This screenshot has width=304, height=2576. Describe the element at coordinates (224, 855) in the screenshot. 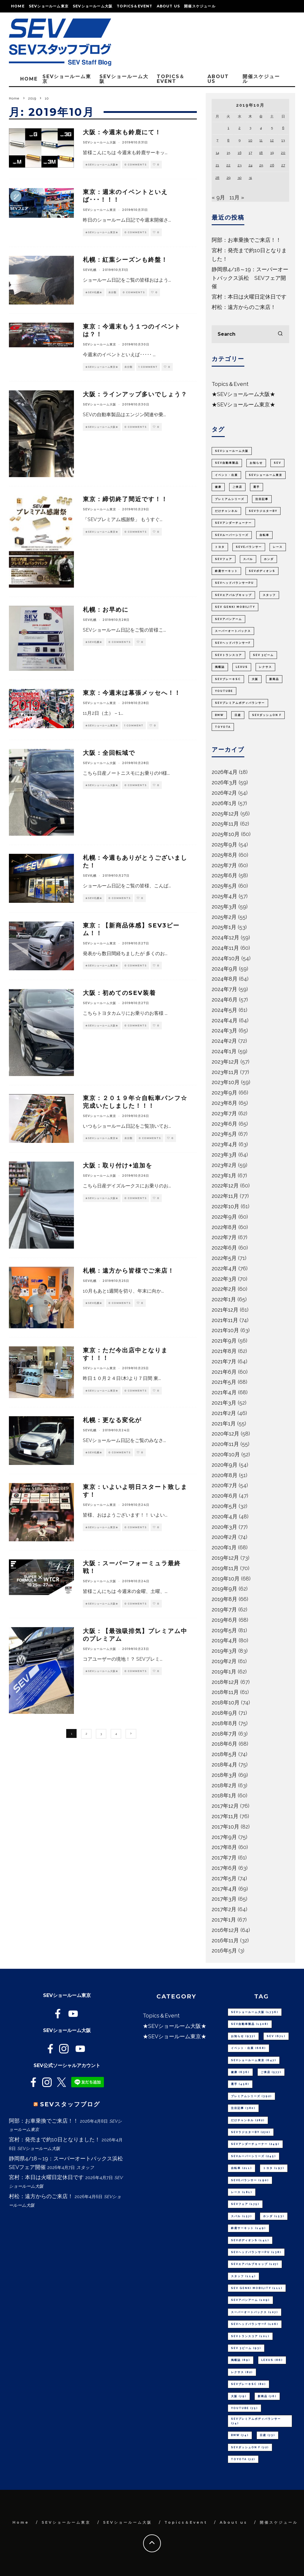

I see `2025年8月` at that location.